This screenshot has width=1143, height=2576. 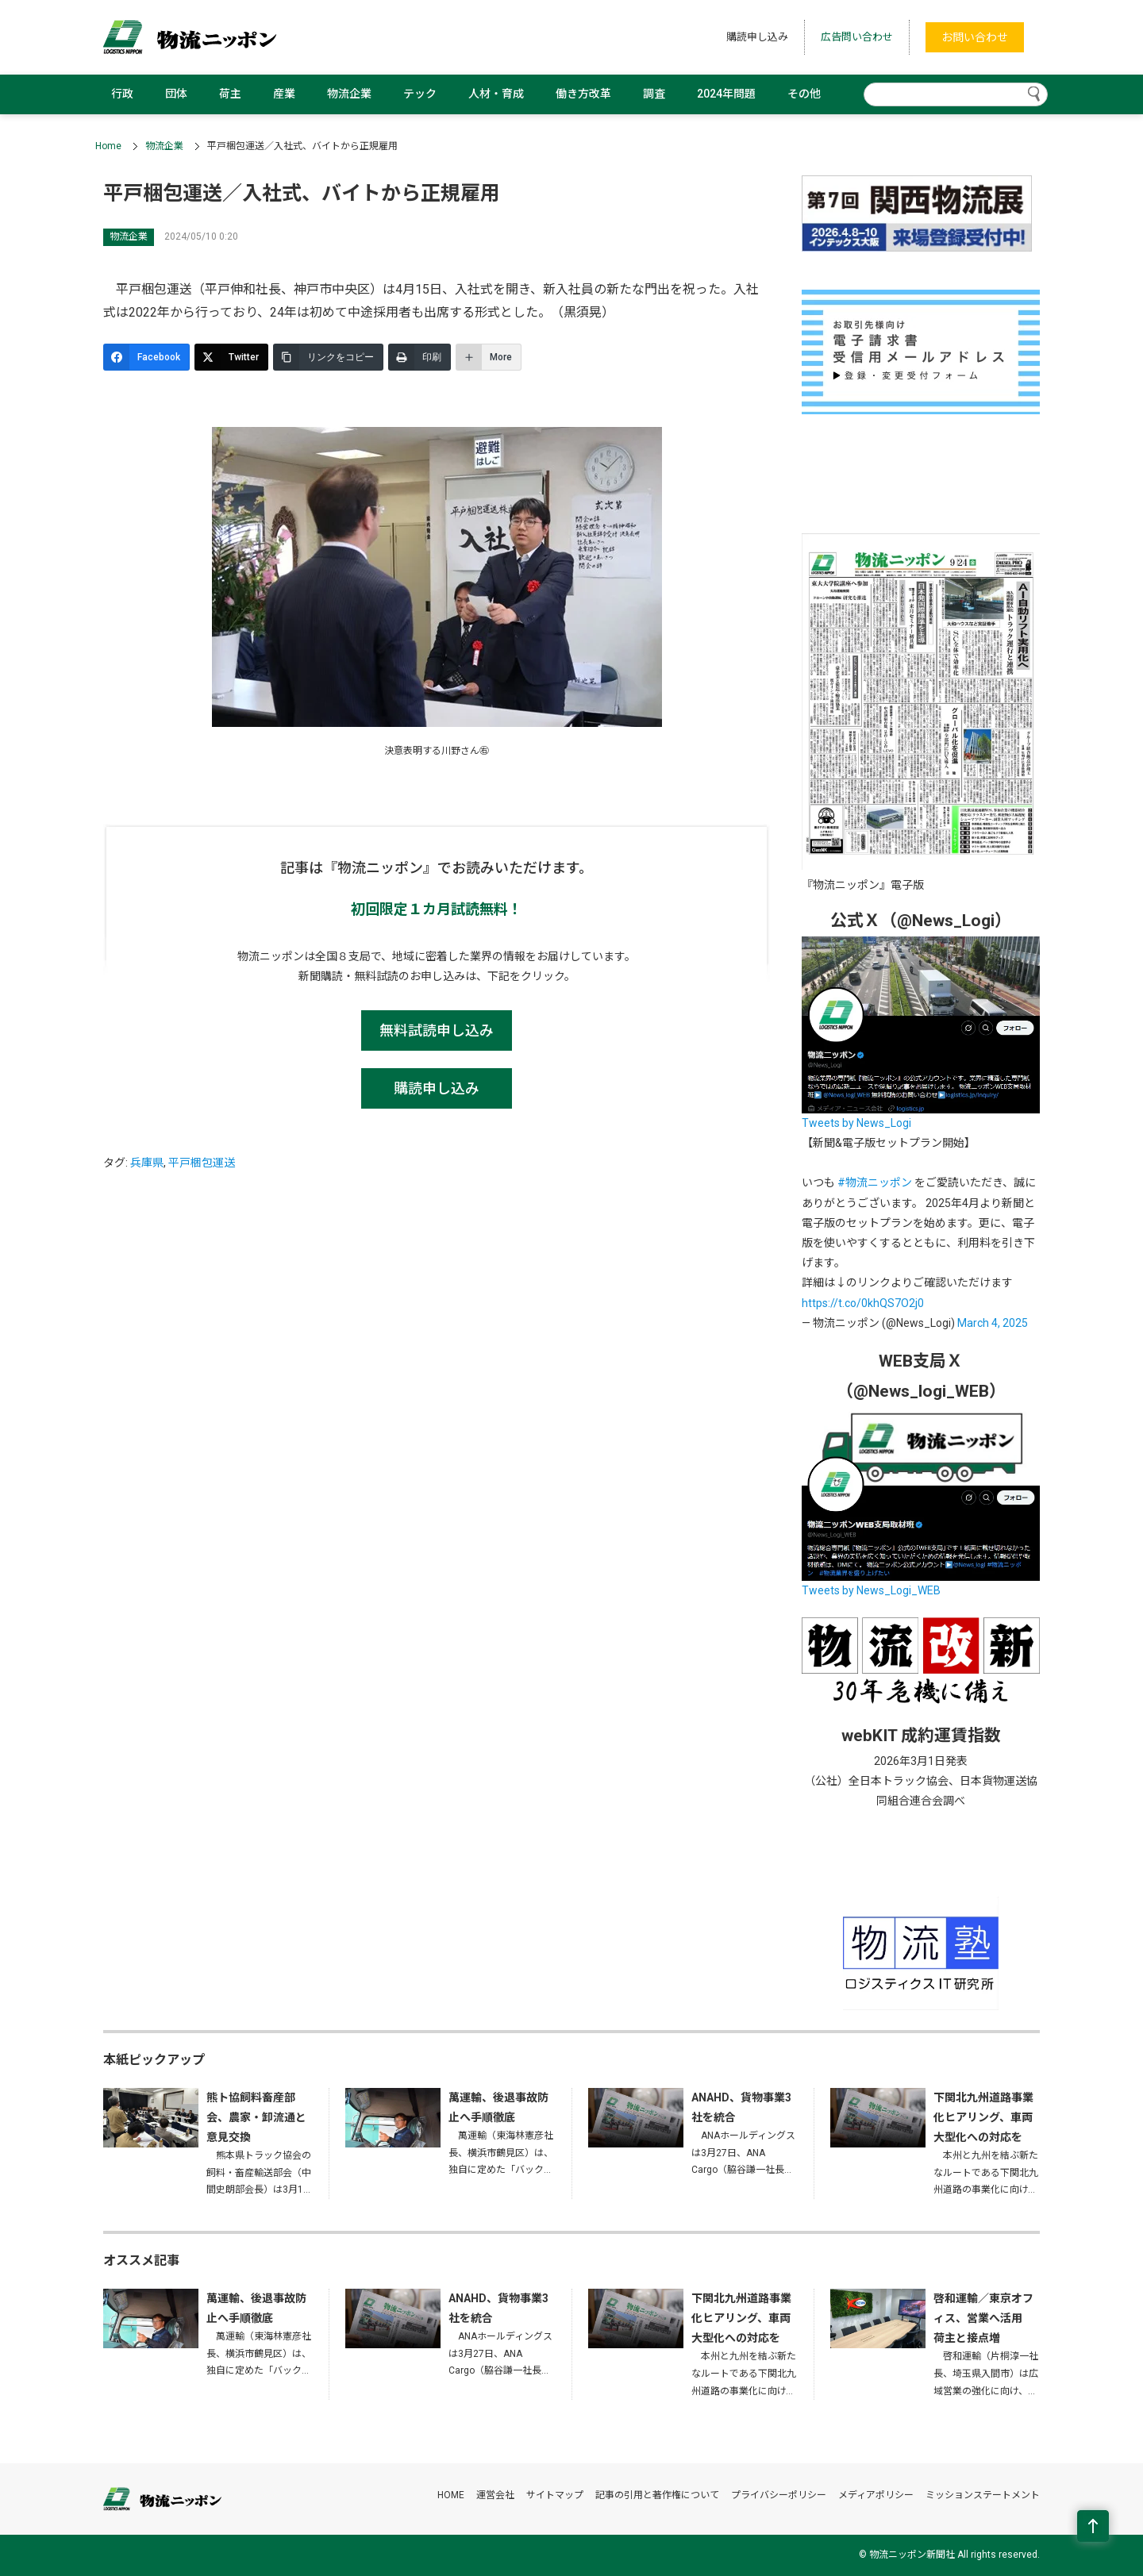 What do you see at coordinates (757, 37) in the screenshot?
I see `購読申し込み` at bounding box center [757, 37].